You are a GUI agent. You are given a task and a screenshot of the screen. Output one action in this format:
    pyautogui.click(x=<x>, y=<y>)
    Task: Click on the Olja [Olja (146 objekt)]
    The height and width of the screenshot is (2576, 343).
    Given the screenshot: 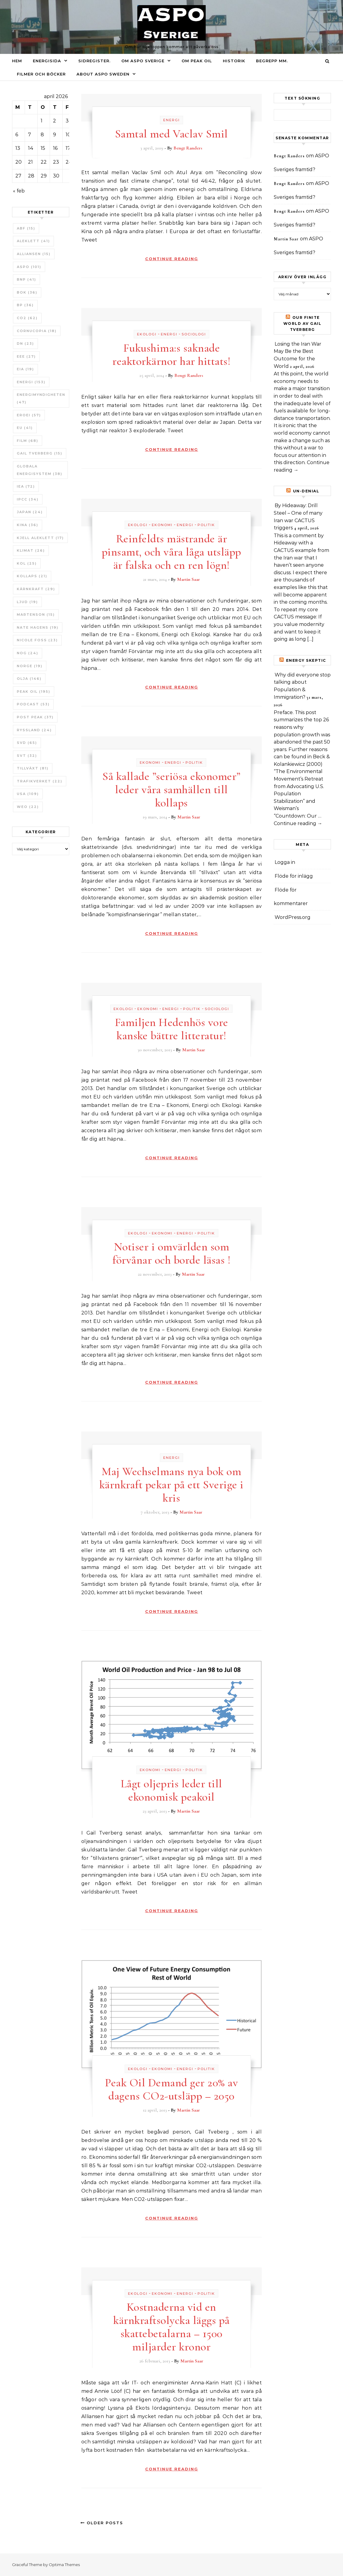 What is the action you would take?
    pyautogui.click(x=29, y=678)
    